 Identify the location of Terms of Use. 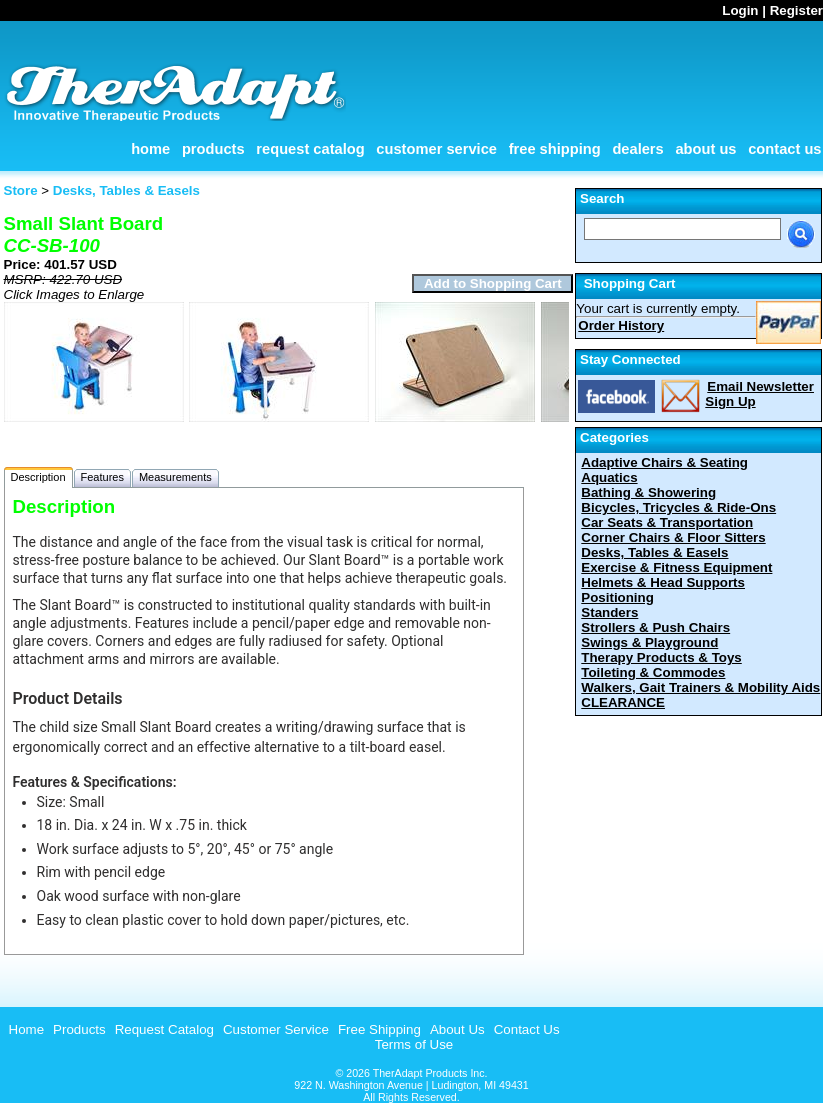
(414, 1044).